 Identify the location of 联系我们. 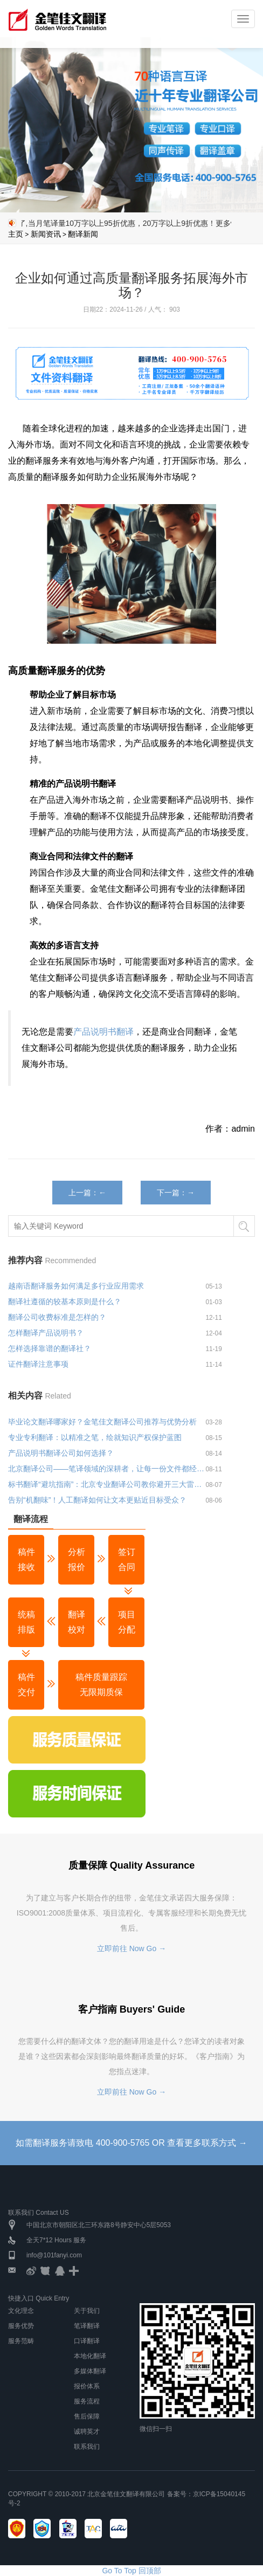
(87, 2446).